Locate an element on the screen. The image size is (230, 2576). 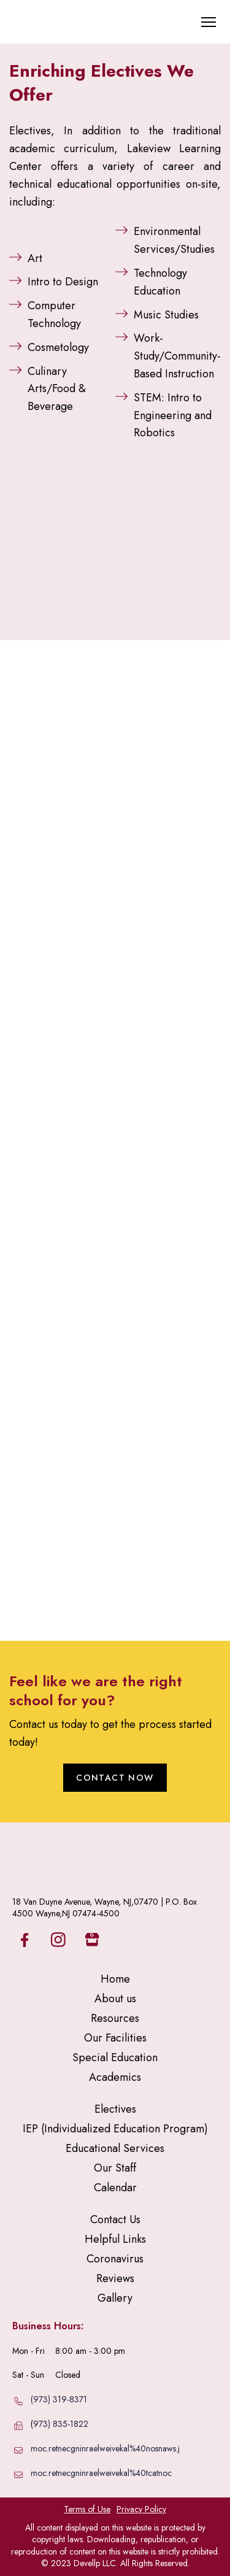
About us is located at coordinates (115, 1998).